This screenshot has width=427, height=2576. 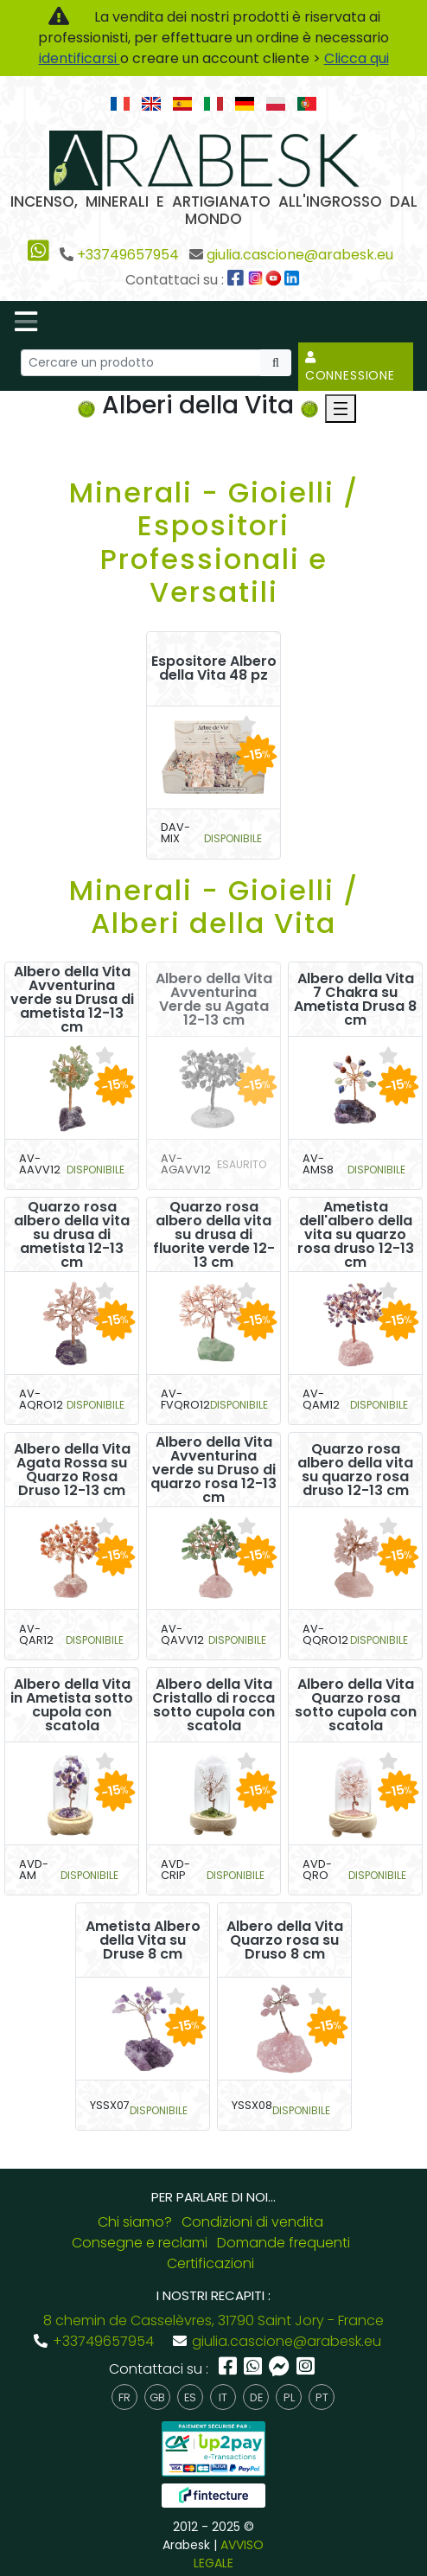 I want to click on AVVISO LEGALE, so click(x=229, y=2554).